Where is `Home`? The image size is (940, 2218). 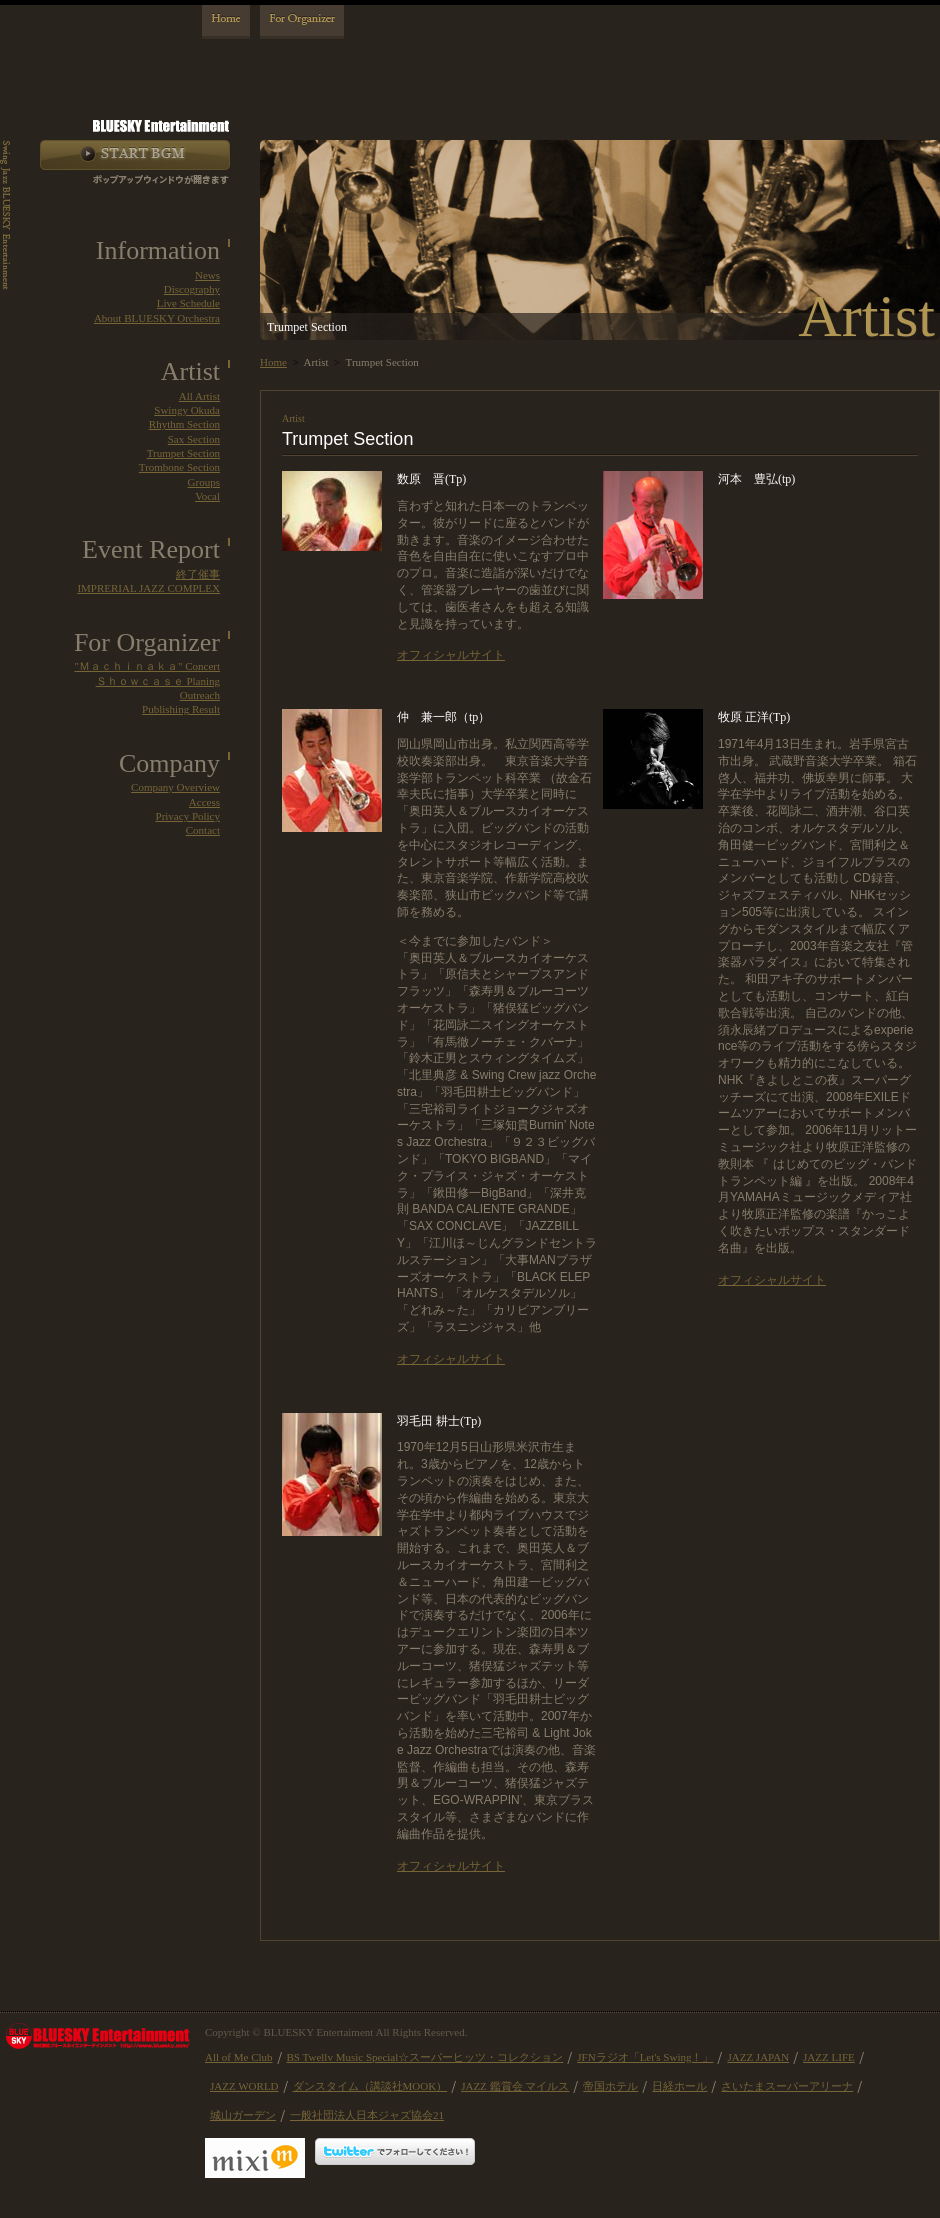 Home is located at coordinates (273, 362).